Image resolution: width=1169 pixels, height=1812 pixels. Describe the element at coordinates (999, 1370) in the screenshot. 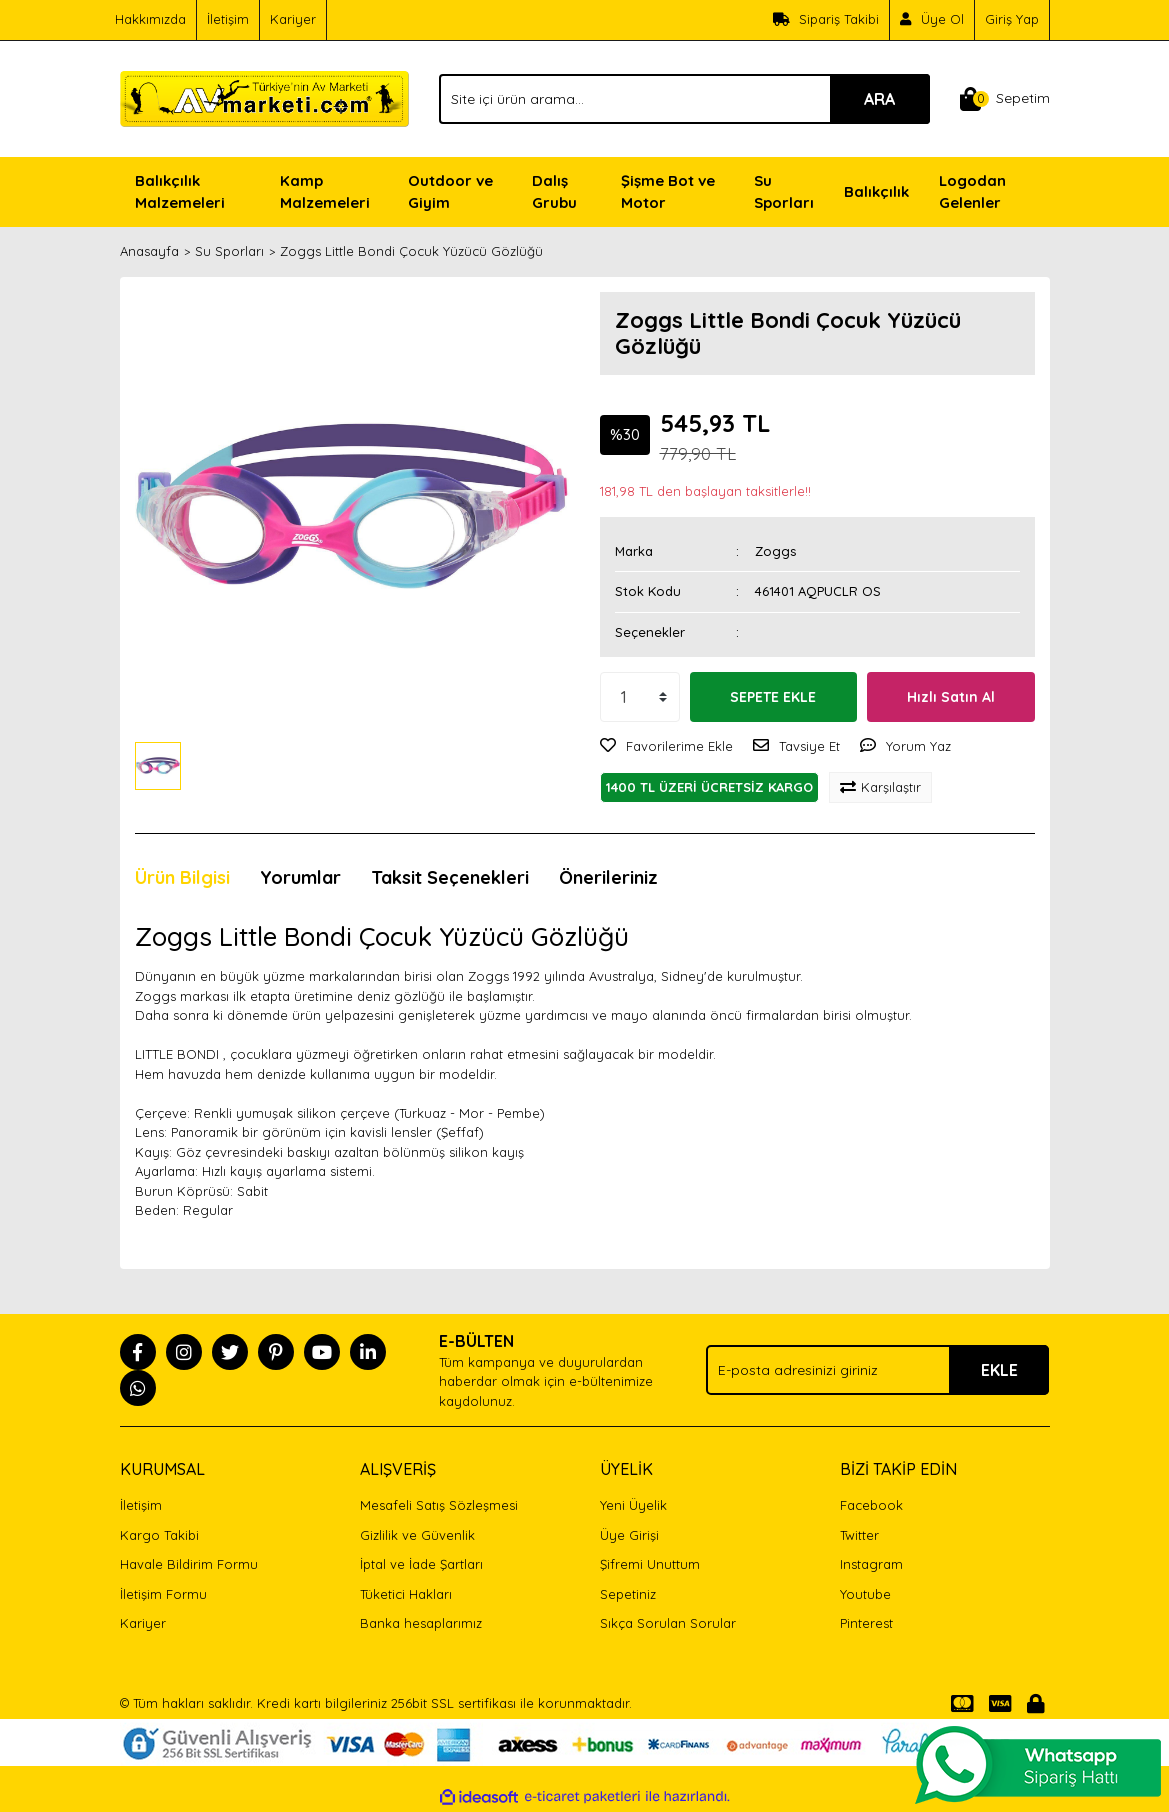

I see `EKLE [Submit]` at that location.